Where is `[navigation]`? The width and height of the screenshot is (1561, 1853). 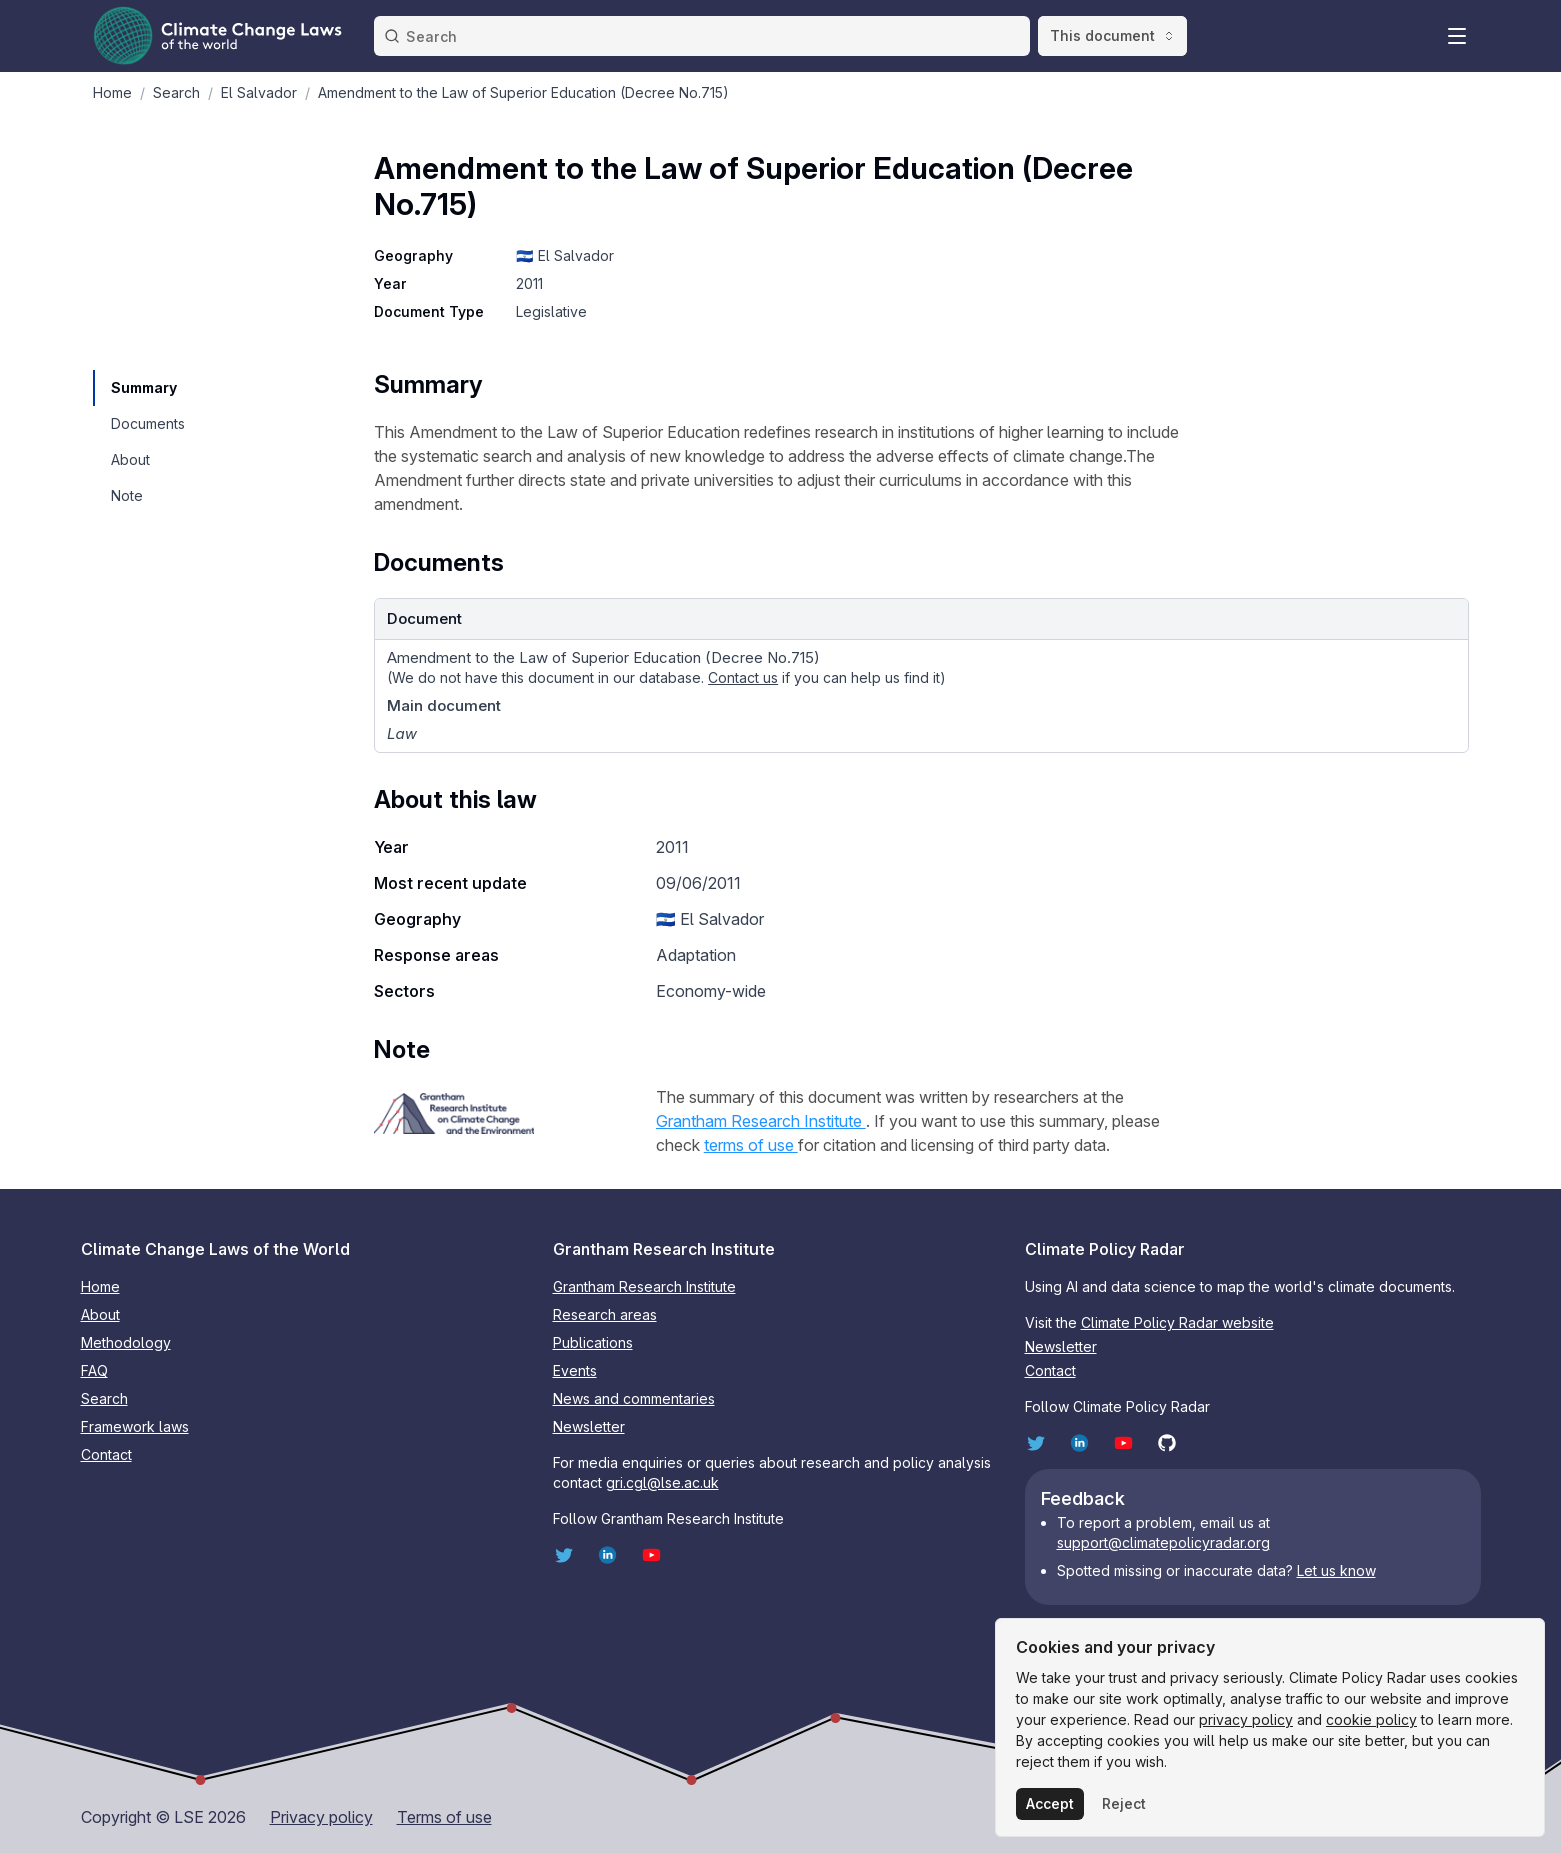 [navigation] is located at coordinates (147, 388).